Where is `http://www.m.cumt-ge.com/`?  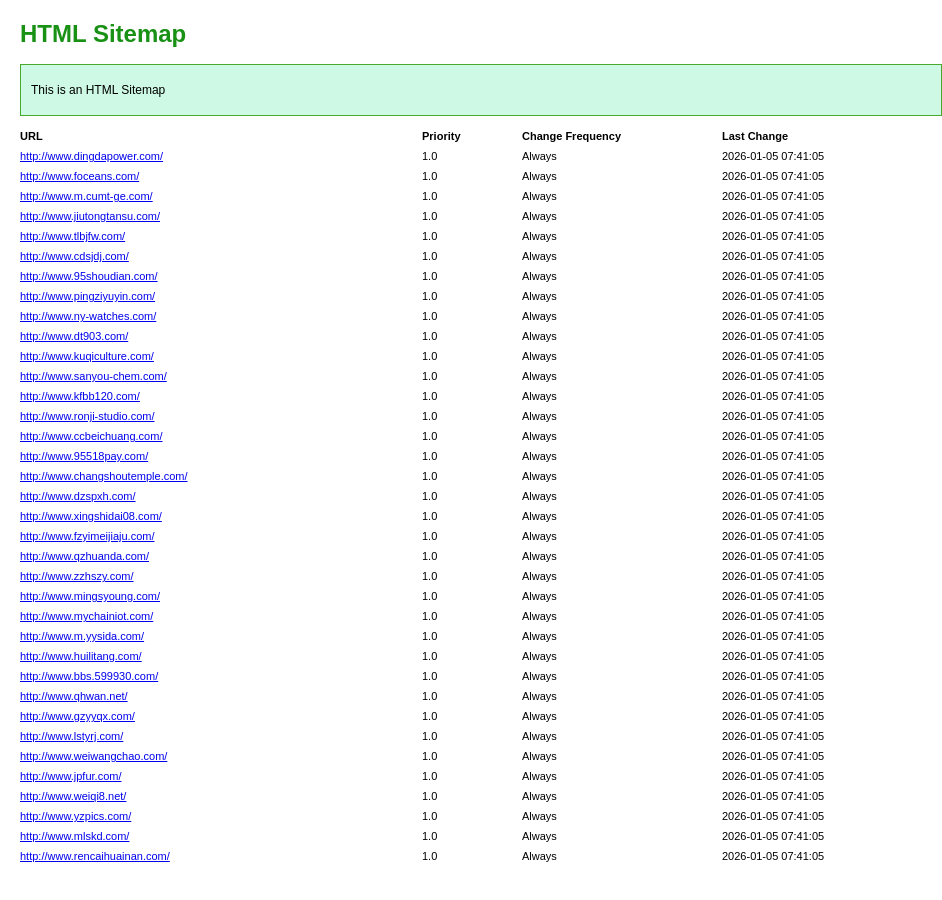
http://www.m.cumt-ge.com/ is located at coordinates (86, 196).